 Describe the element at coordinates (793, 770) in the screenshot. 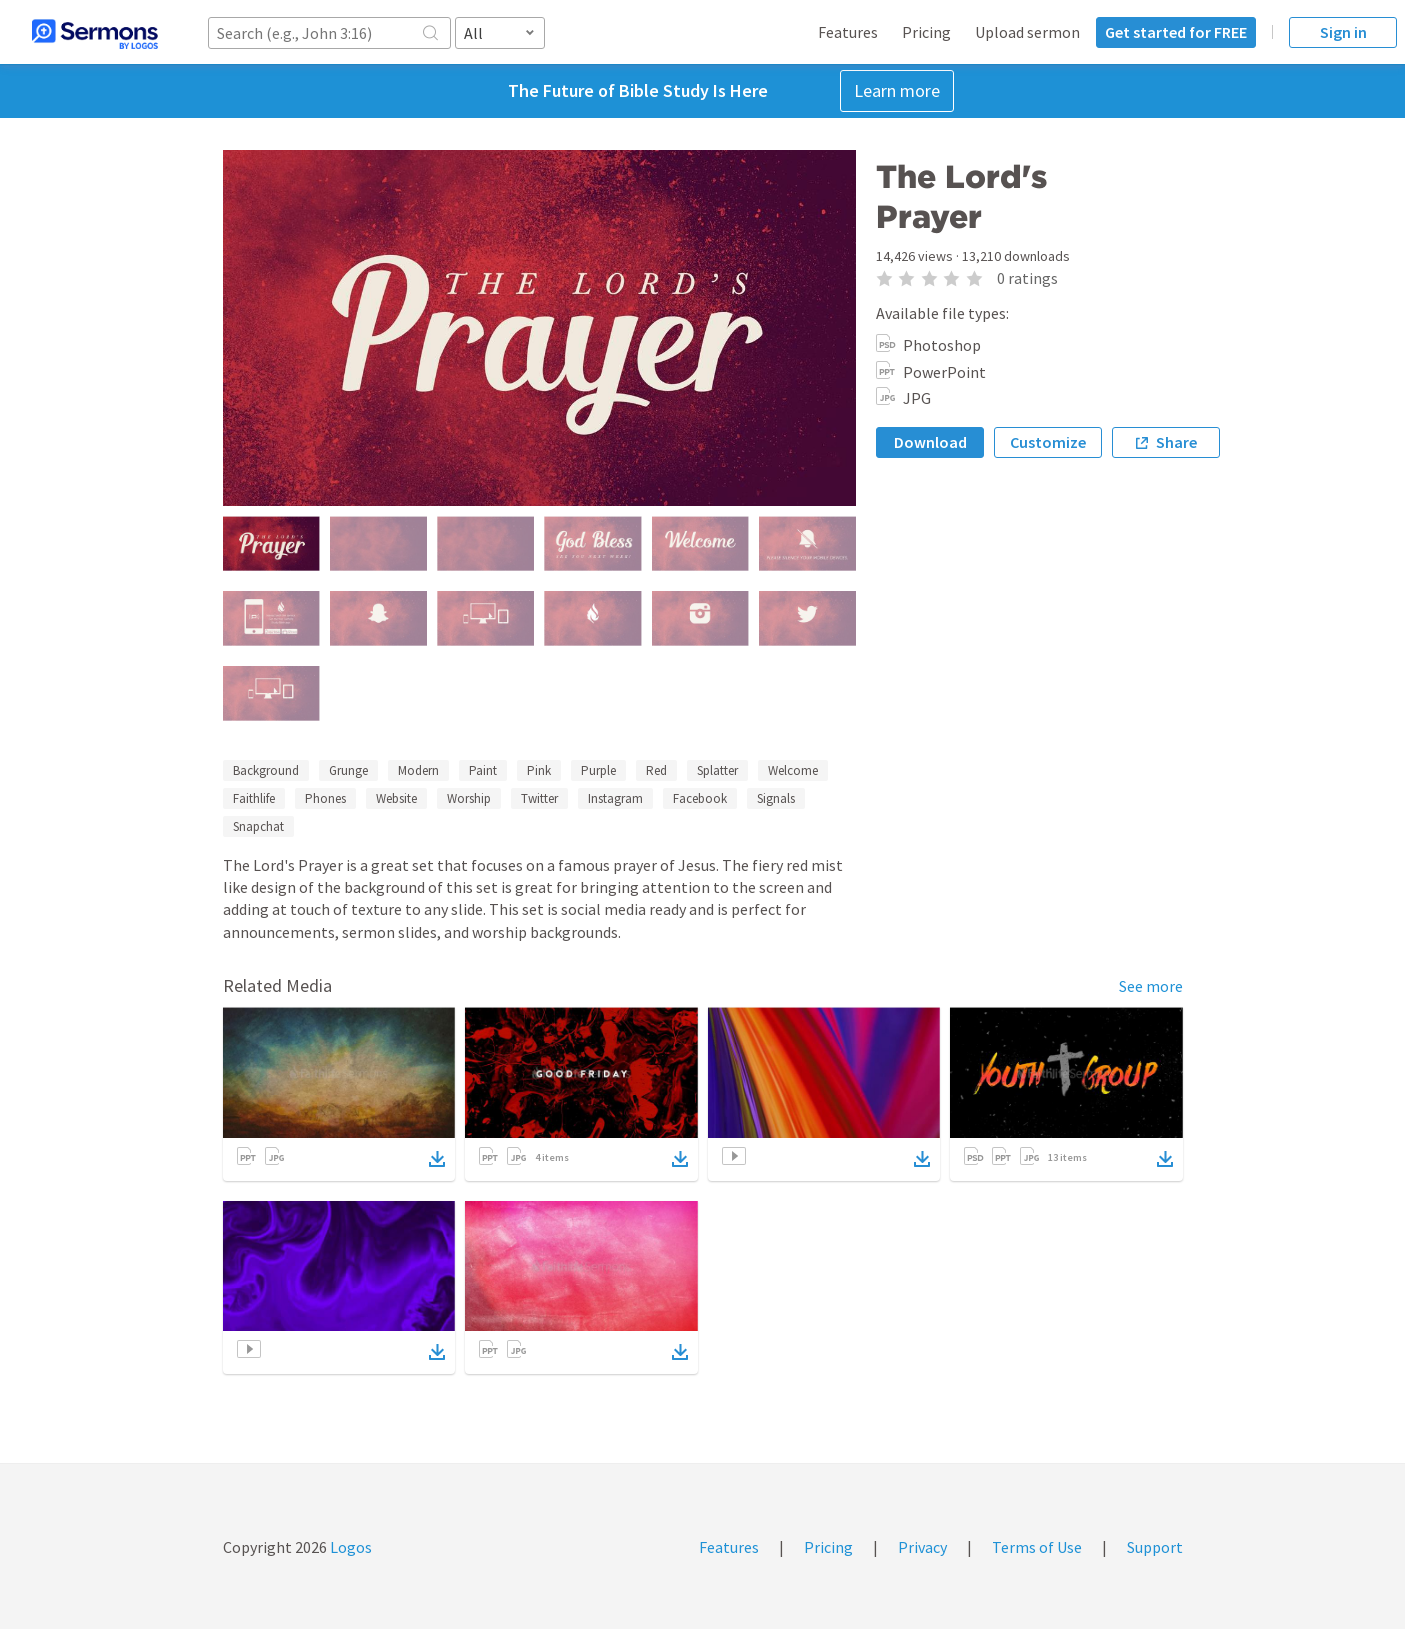

I see `Welcome` at that location.